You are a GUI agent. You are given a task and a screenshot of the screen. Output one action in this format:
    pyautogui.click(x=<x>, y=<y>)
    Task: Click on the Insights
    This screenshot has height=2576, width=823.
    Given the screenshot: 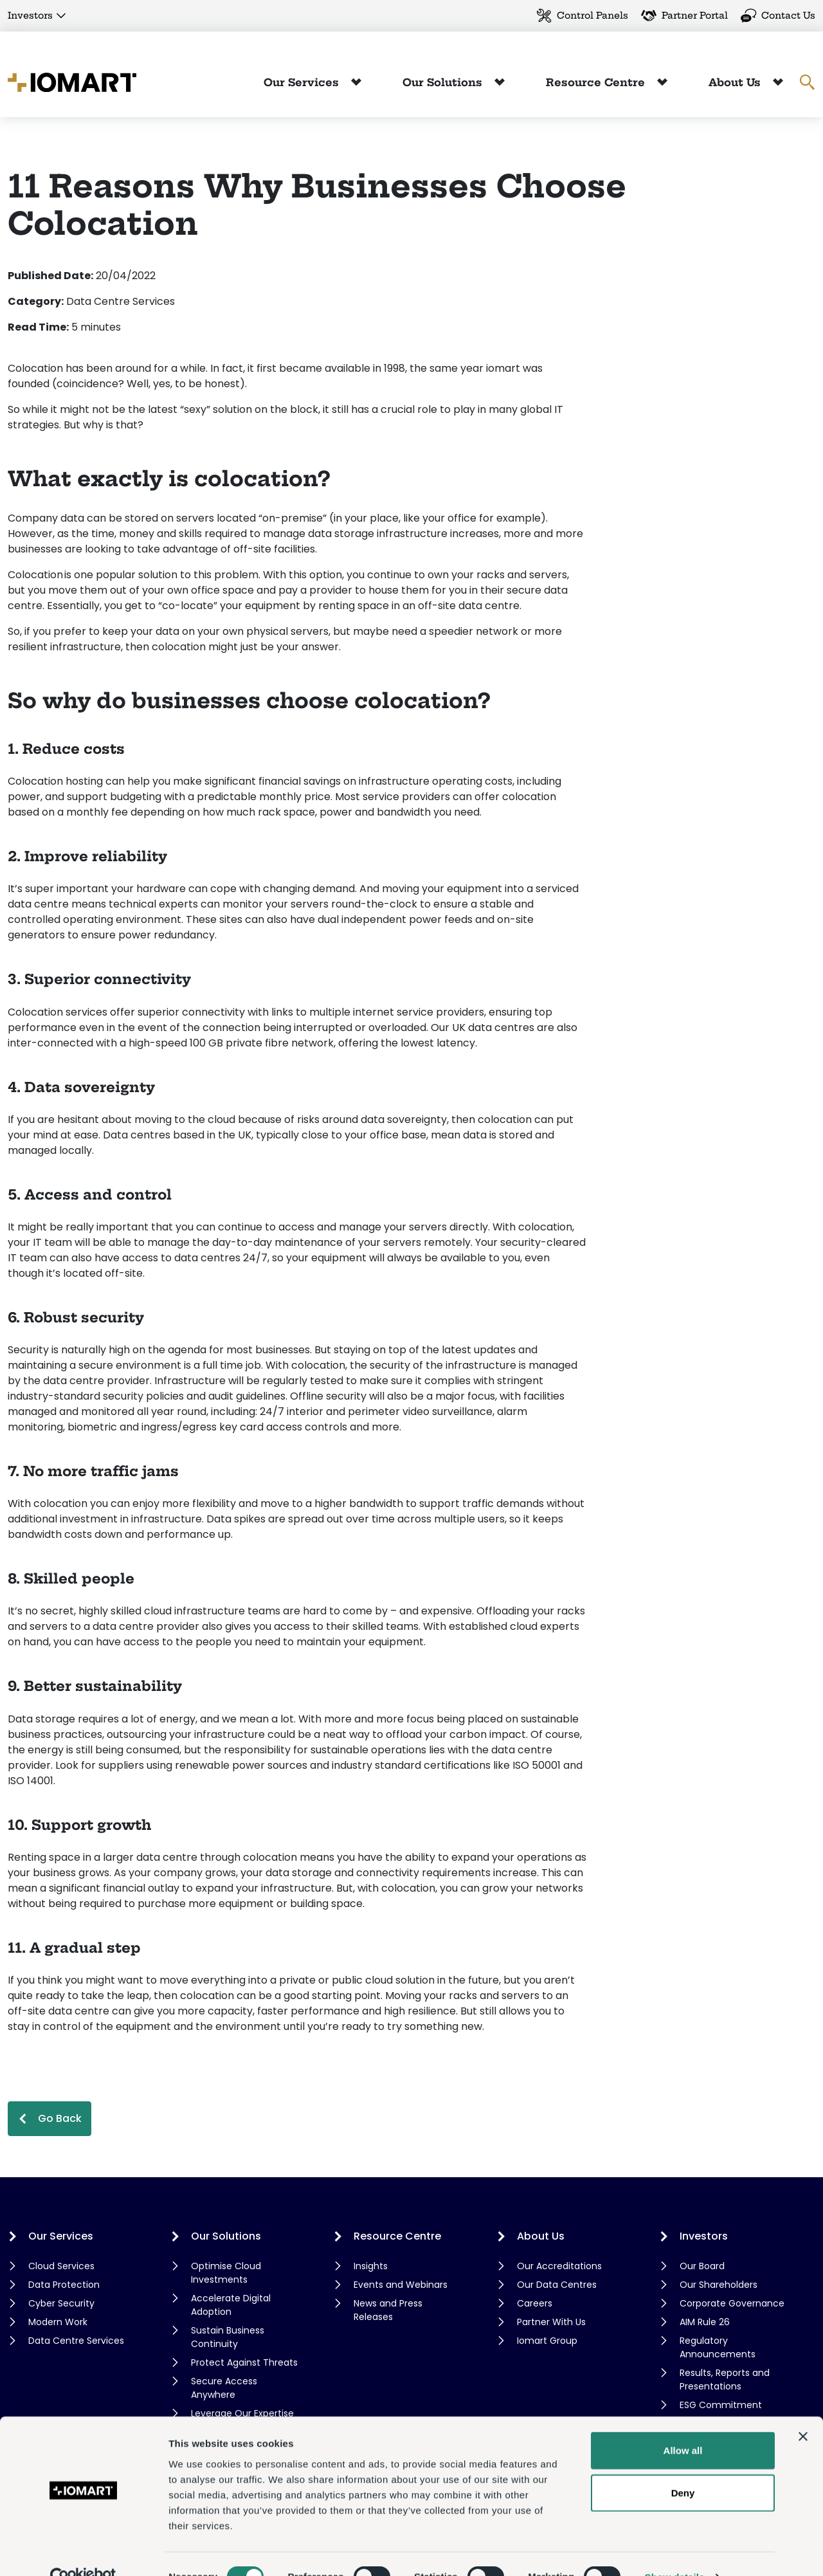 What is the action you would take?
    pyautogui.click(x=371, y=2266)
    